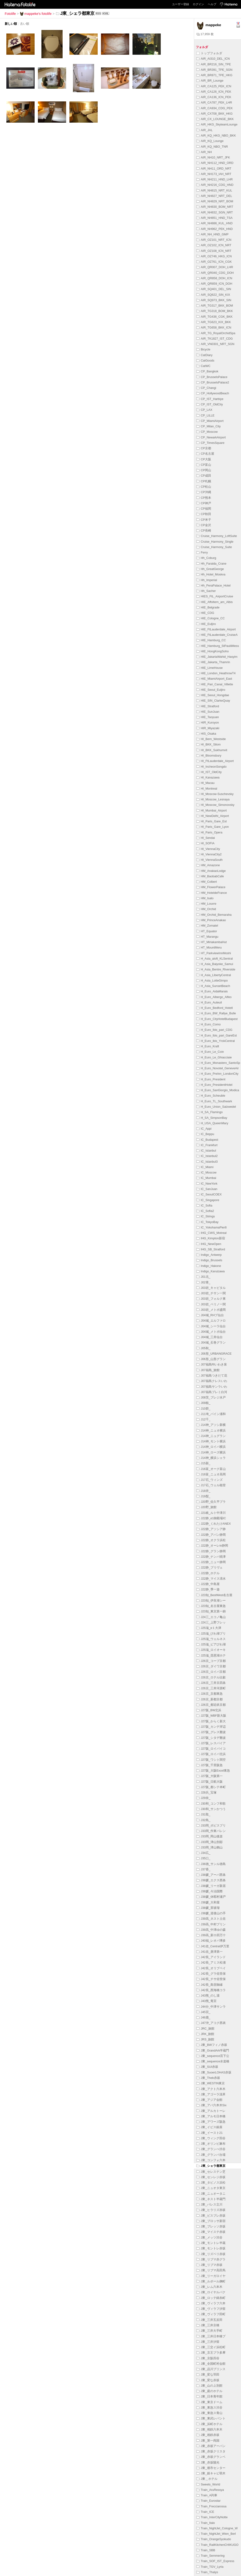 The image size is (241, 2576). What do you see at coordinates (216, 629) in the screenshot?
I see `HIE_FtLauderdale_Airport` at bounding box center [216, 629].